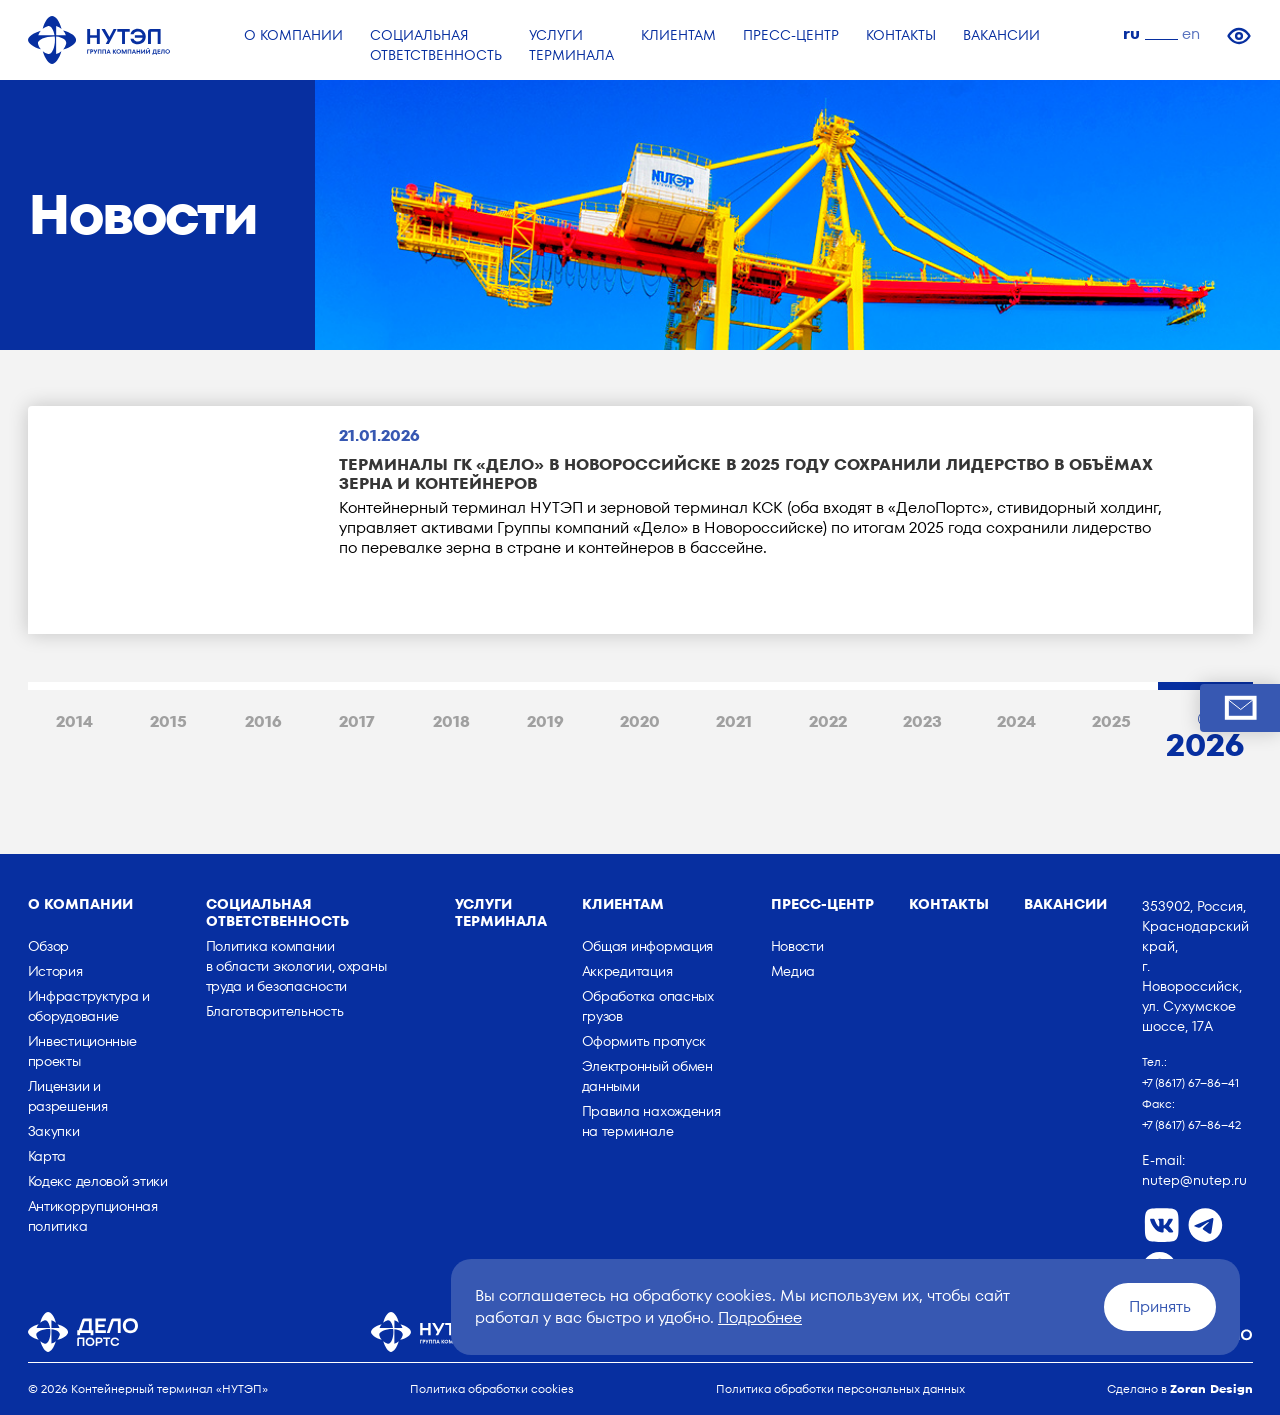  Describe the element at coordinates (1211, 1388) in the screenshot. I see `Zoran Design` at that location.